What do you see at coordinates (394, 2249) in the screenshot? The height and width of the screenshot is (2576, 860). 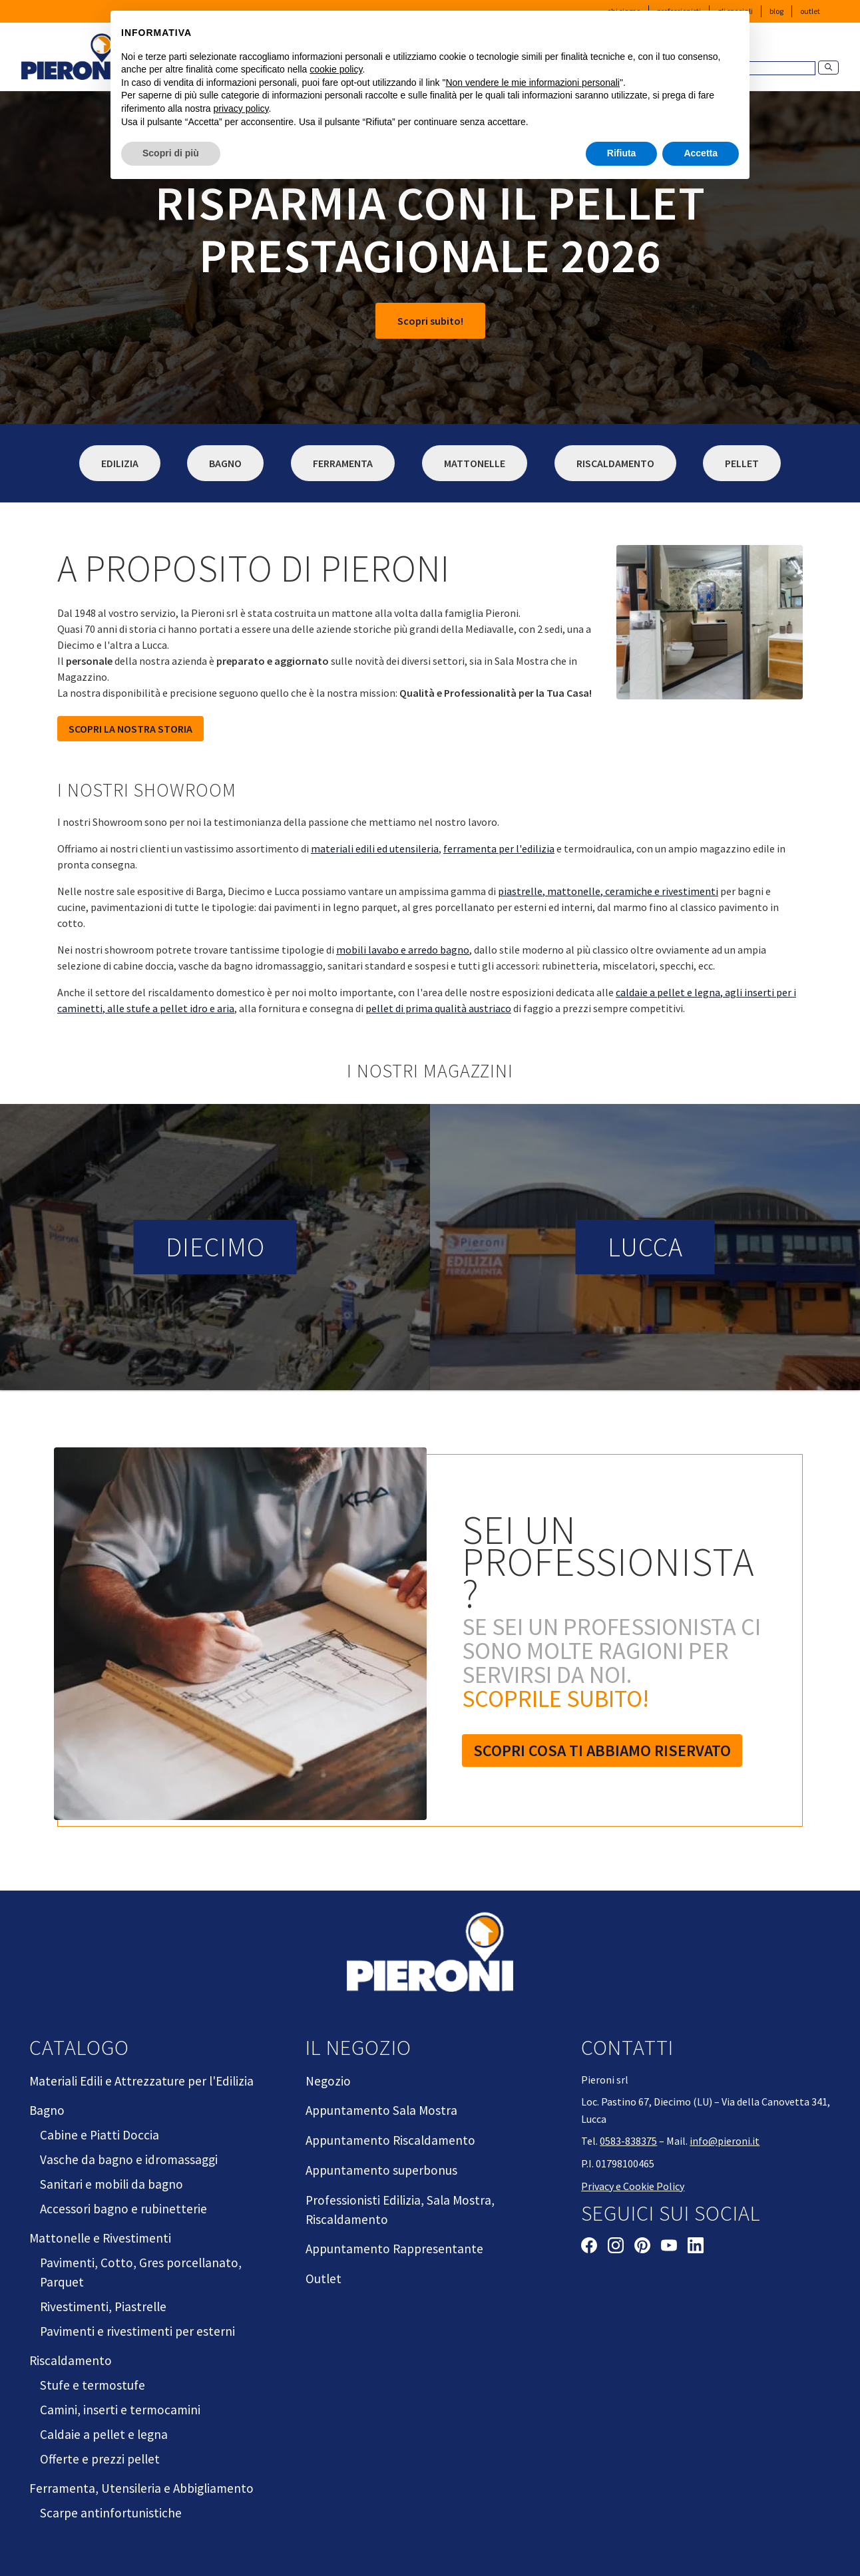 I see `Appuntamento Rappresentante` at bounding box center [394, 2249].